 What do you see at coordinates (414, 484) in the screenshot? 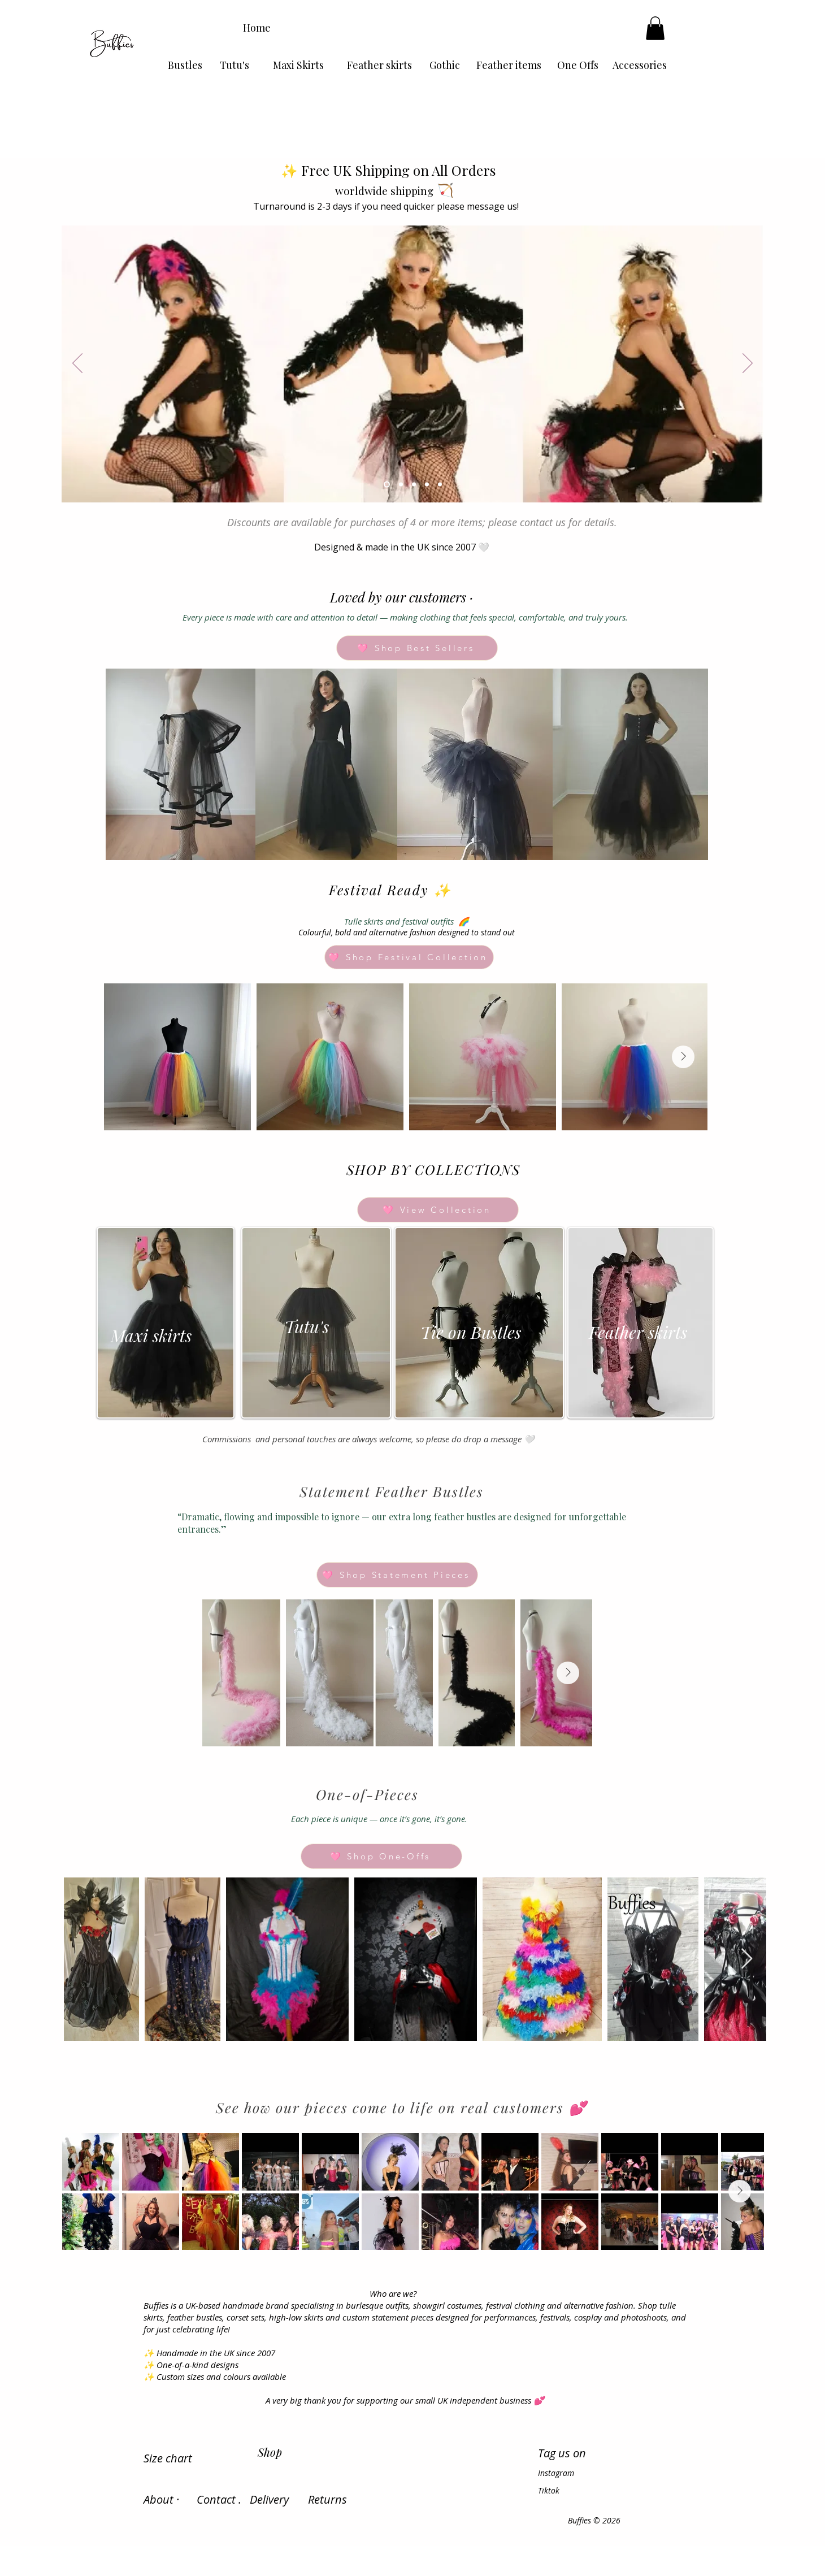
I see `[Slide 3]` at bounding box center [414, 484].